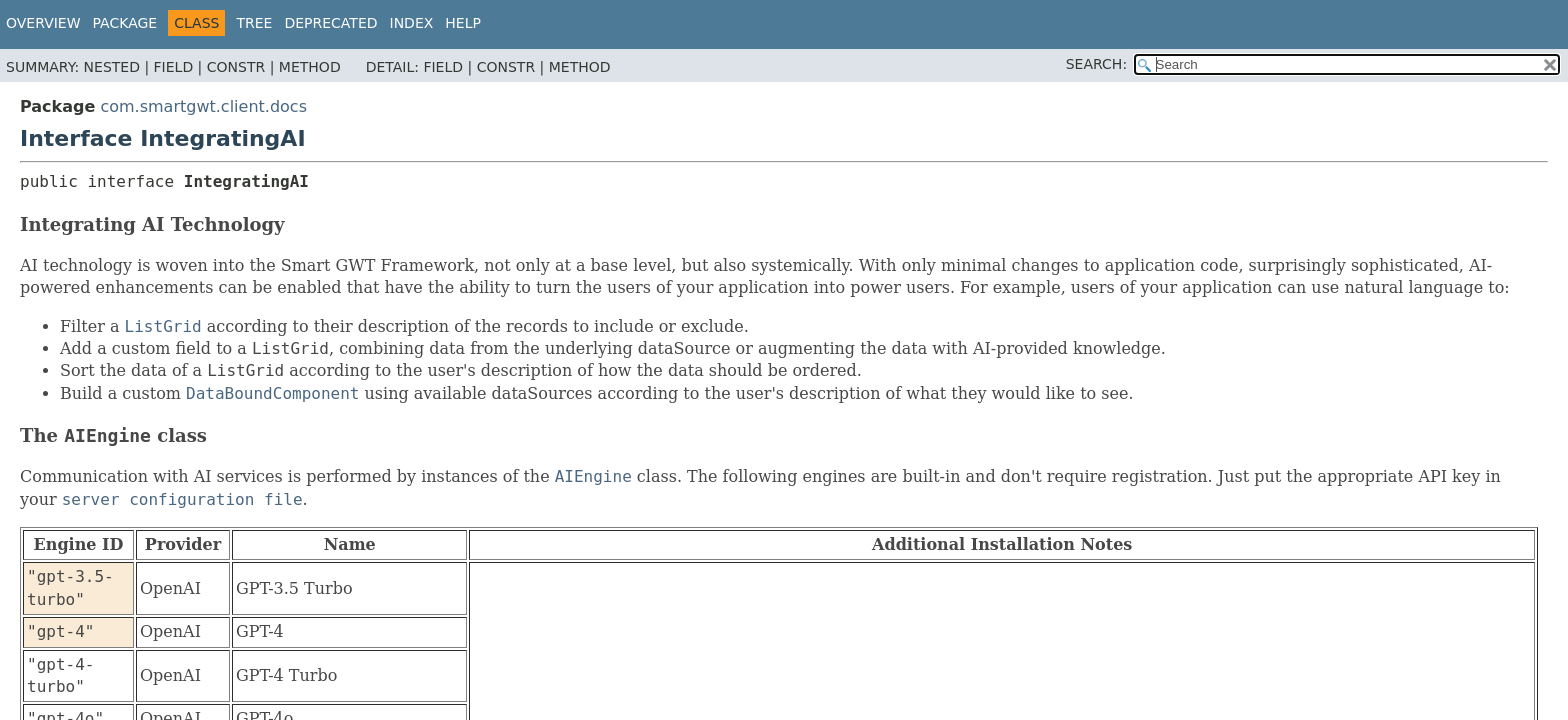  I want to click on Help, so click(463, 23).